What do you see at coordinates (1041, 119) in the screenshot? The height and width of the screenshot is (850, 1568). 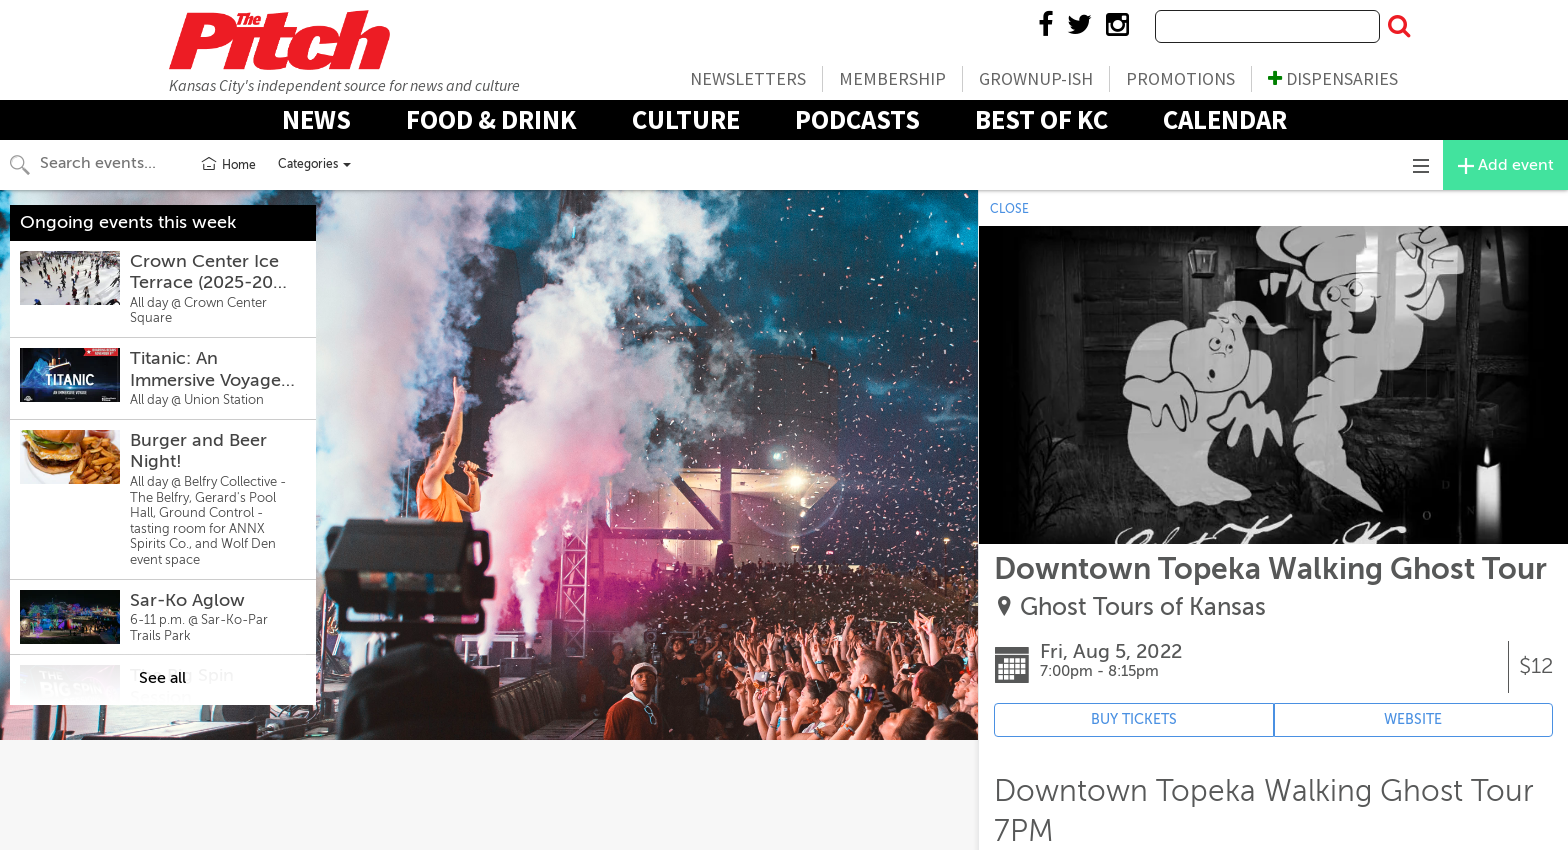 I see `Best Of KC` at bounding box center [1041, 119].